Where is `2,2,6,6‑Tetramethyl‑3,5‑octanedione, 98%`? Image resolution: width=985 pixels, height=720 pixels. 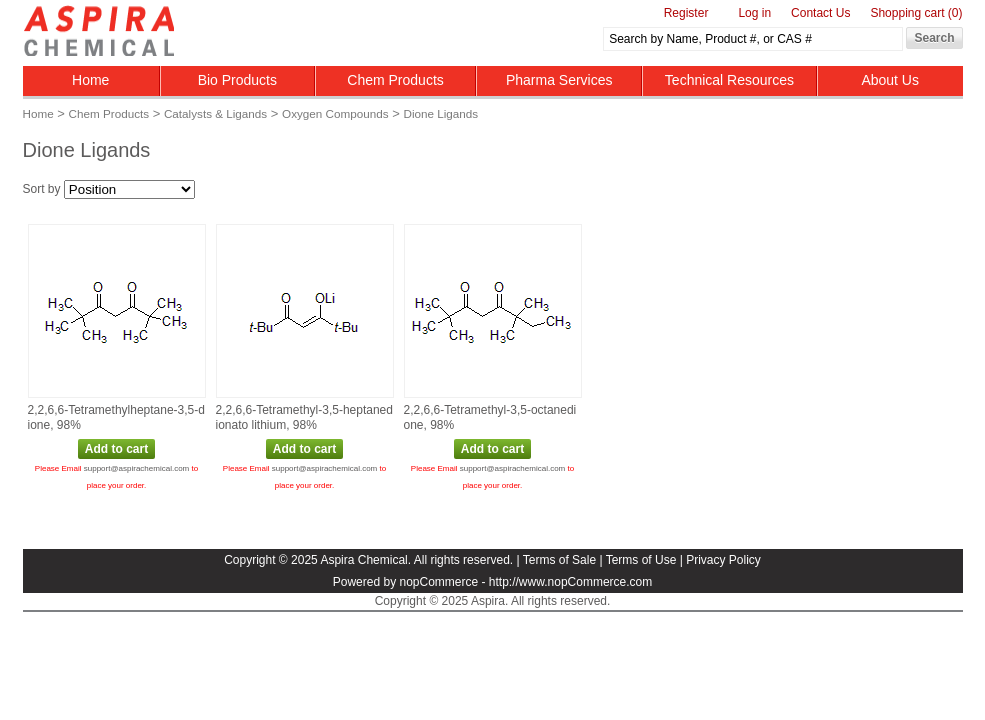 2,2,6,6‑Tetramethyl‑3,5‑octanedione, 98% is located at coordinates (490, 418).